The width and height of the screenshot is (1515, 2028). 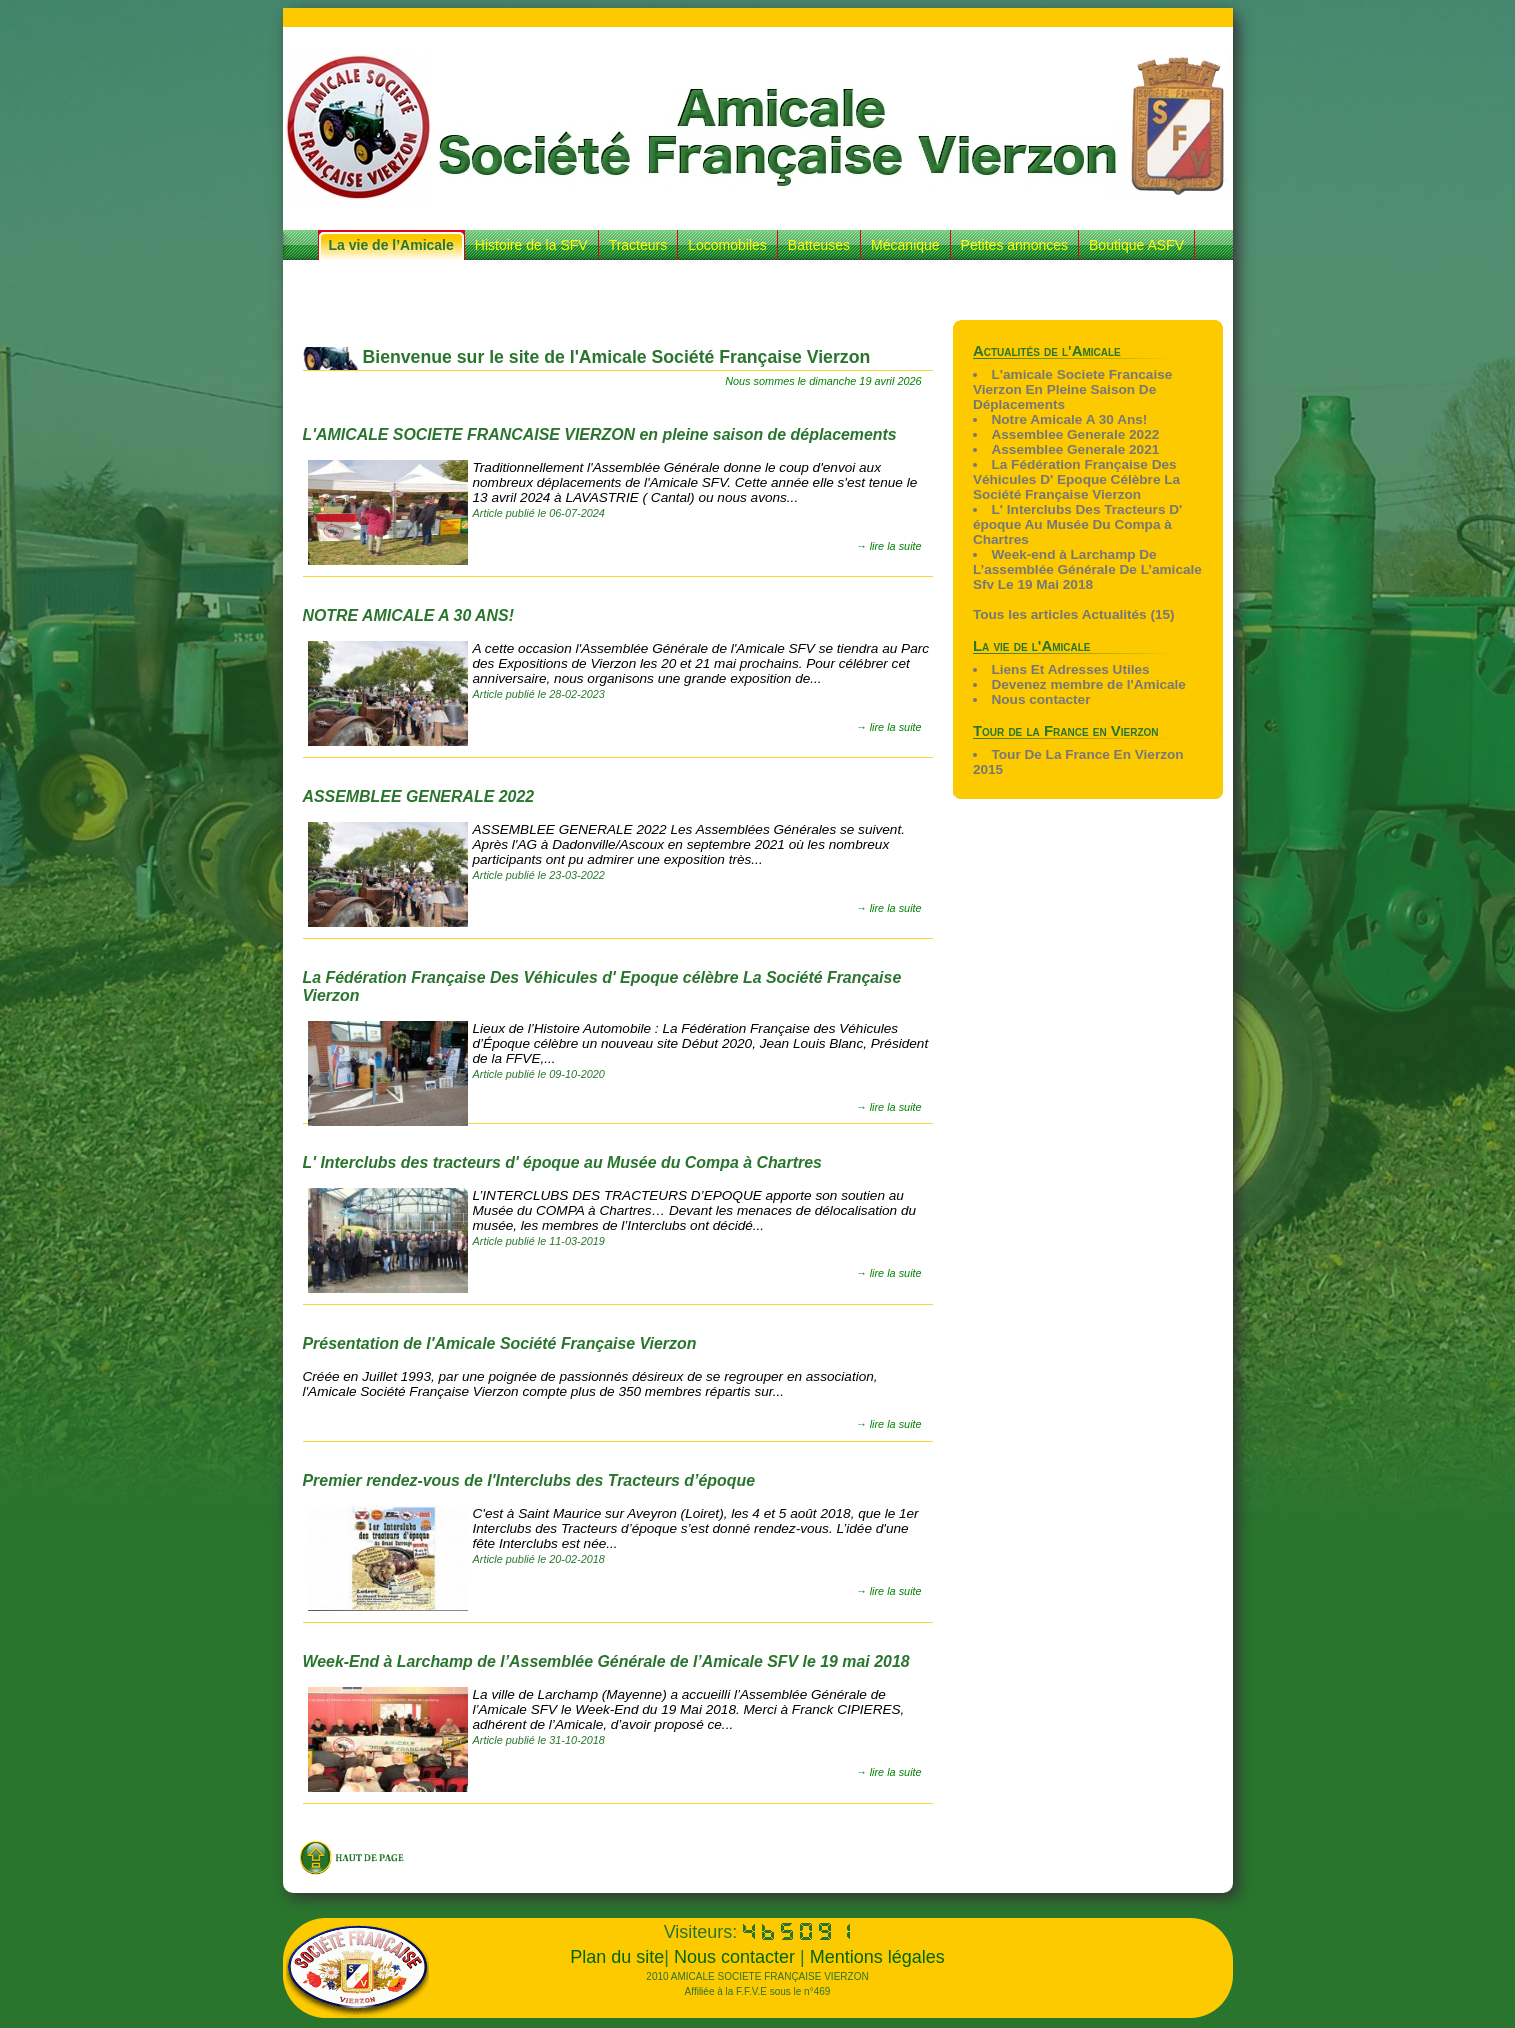 What do you see at coordinates (617, 1957) in the screenshot?
I see `Plan du site` at bounding box center [617, 1957].